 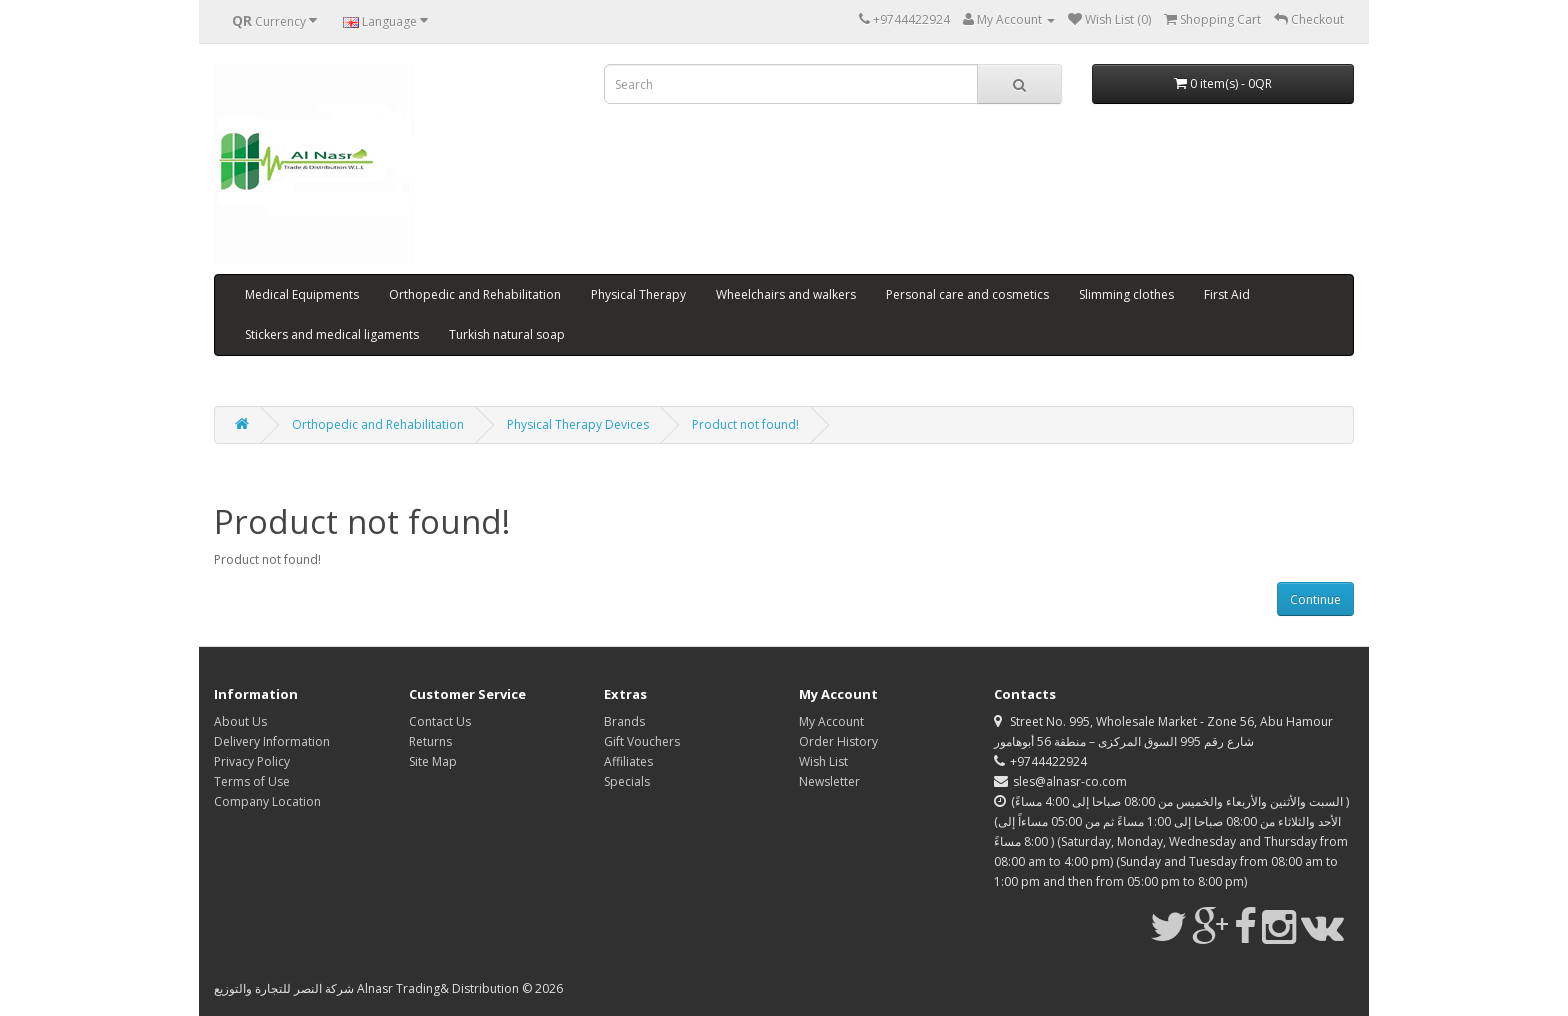 What do you see at coordinates (475, 294) in the screenshot?
I see `Orthopedic and Rehabilitation` at bounding box center [475, 294].